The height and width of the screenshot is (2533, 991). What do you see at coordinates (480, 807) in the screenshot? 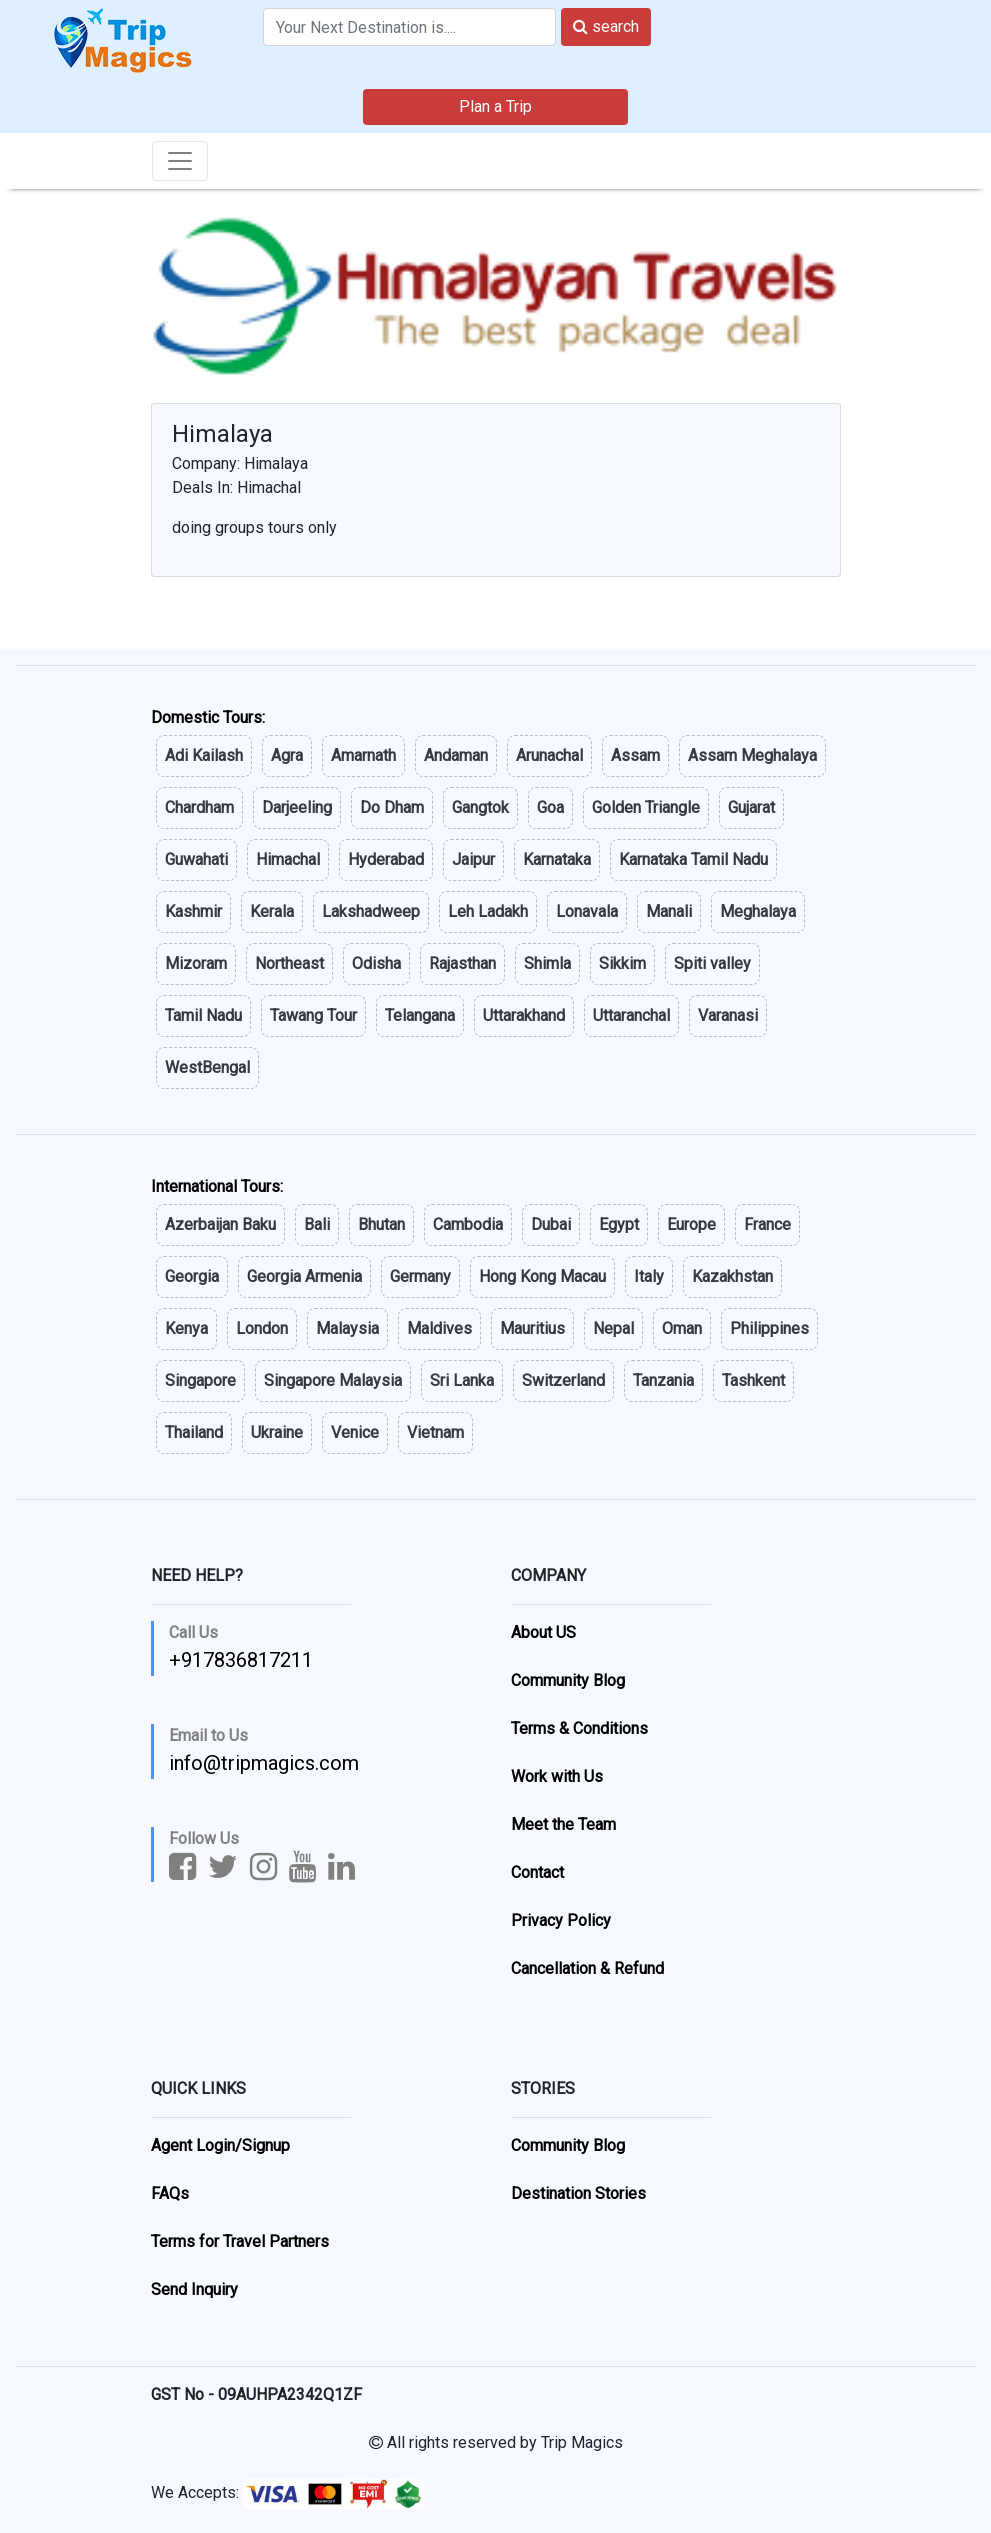
I see `Gangtok` at bounding box center [480, 807].